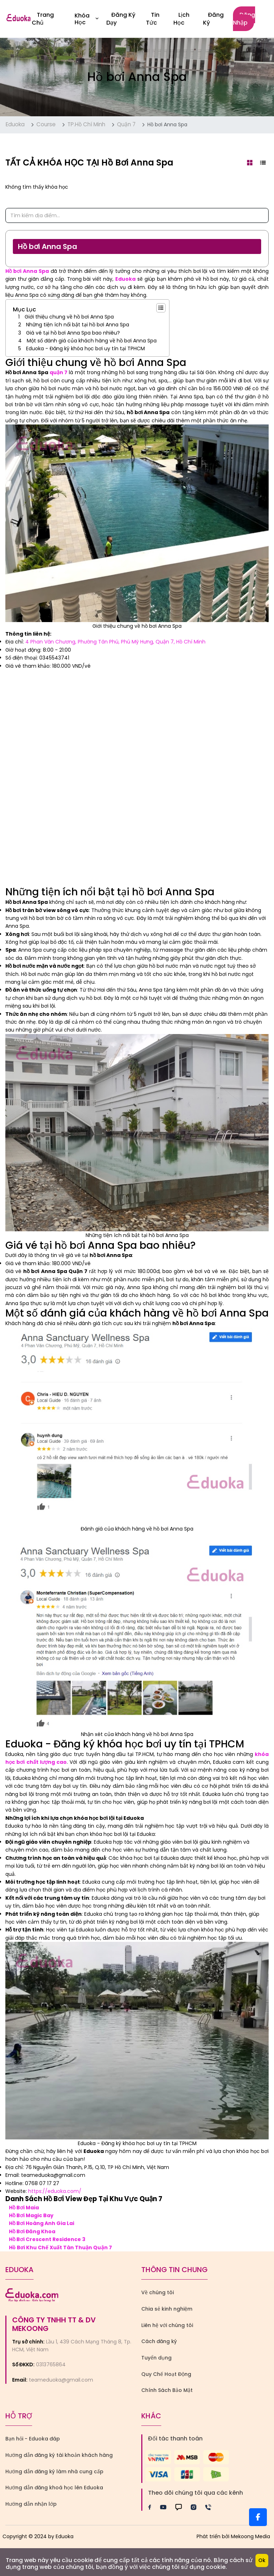  What do you see at coordinates (32, 2231) in the screenshot?
I see `Hồ Bơi Đăng Khoa` at bounding box center [32, 2231].